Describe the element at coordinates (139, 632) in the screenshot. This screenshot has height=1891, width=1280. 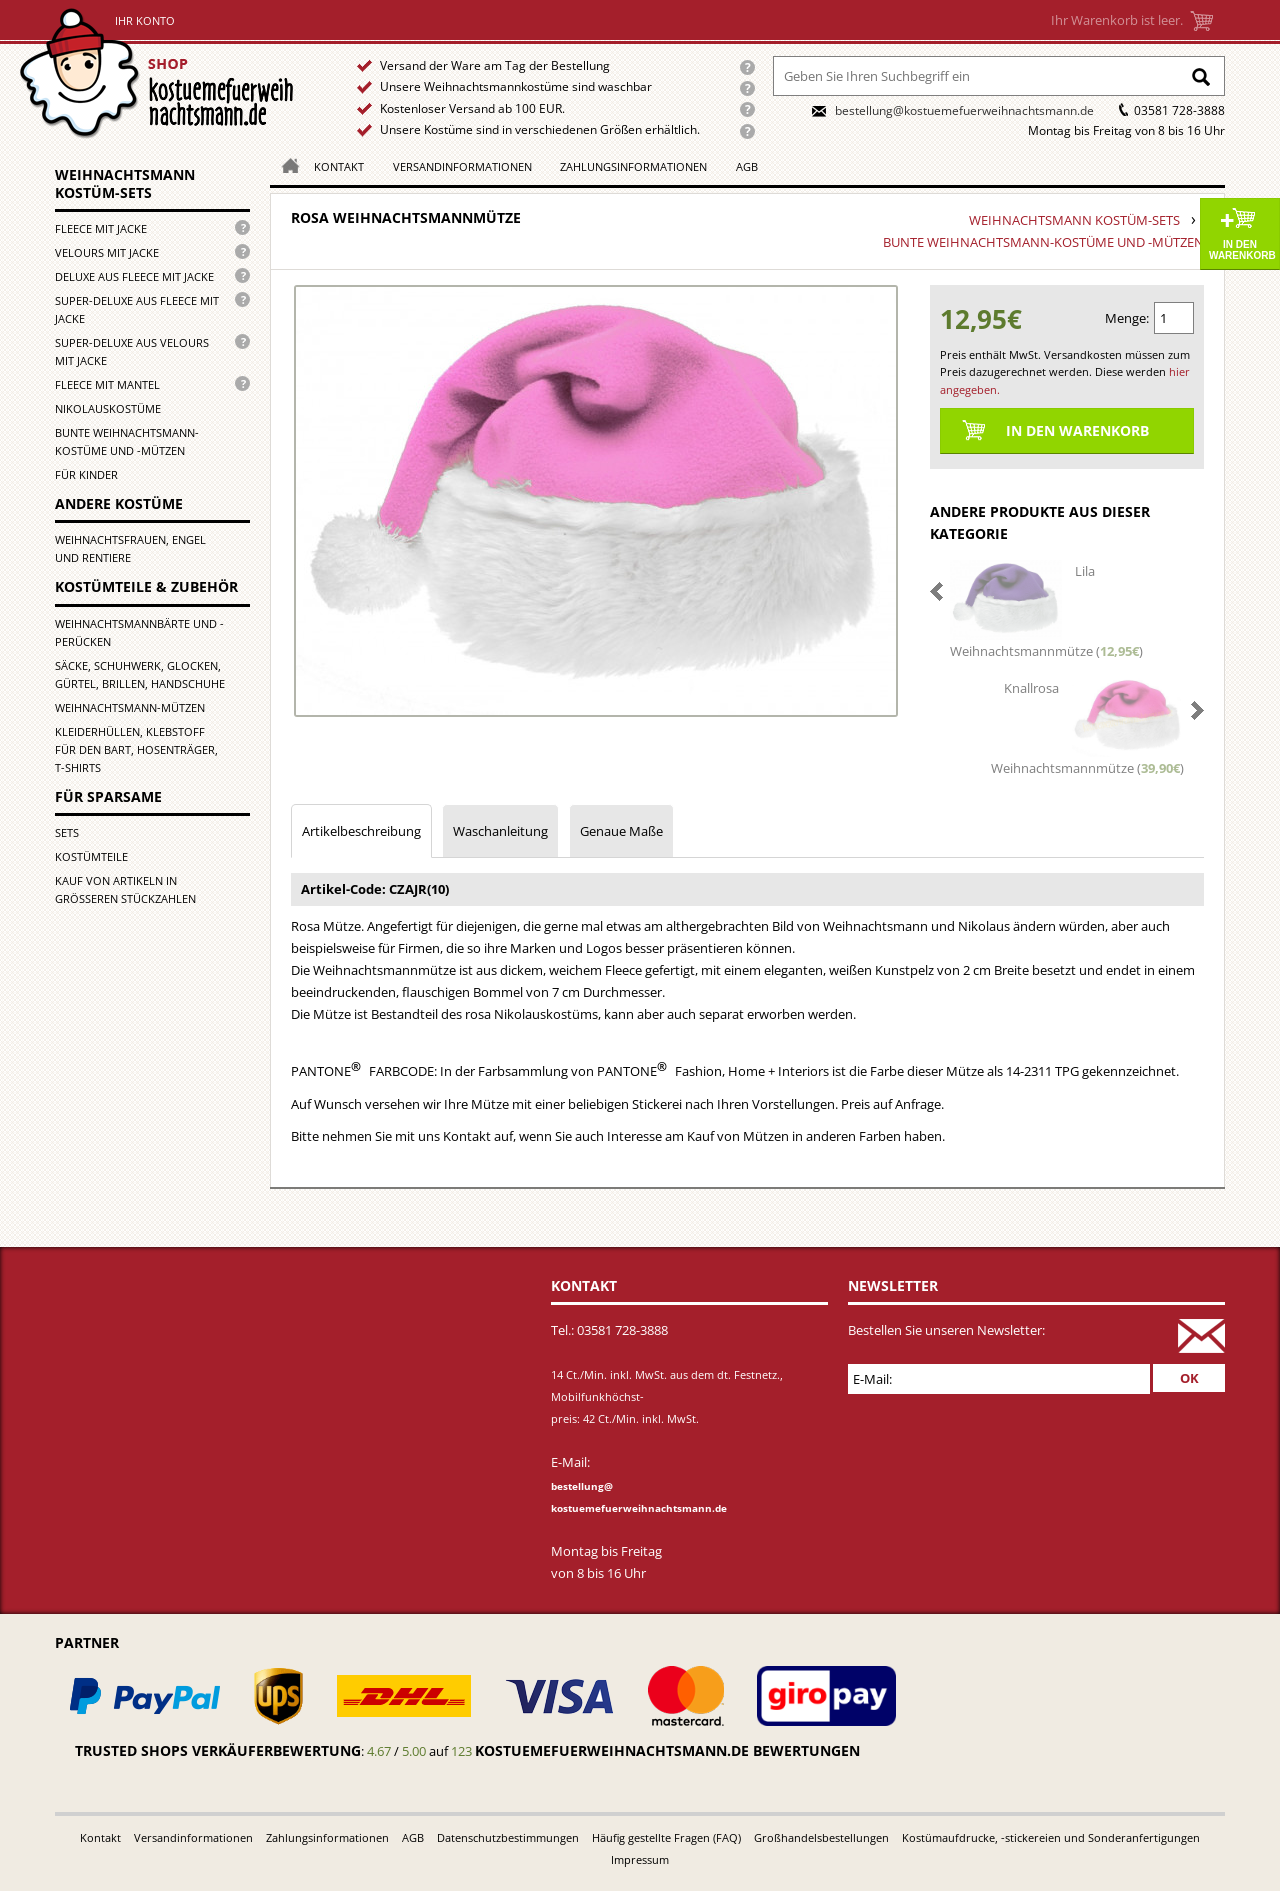
I see `Weihnachtsmannbärte und -perücken` at that location.